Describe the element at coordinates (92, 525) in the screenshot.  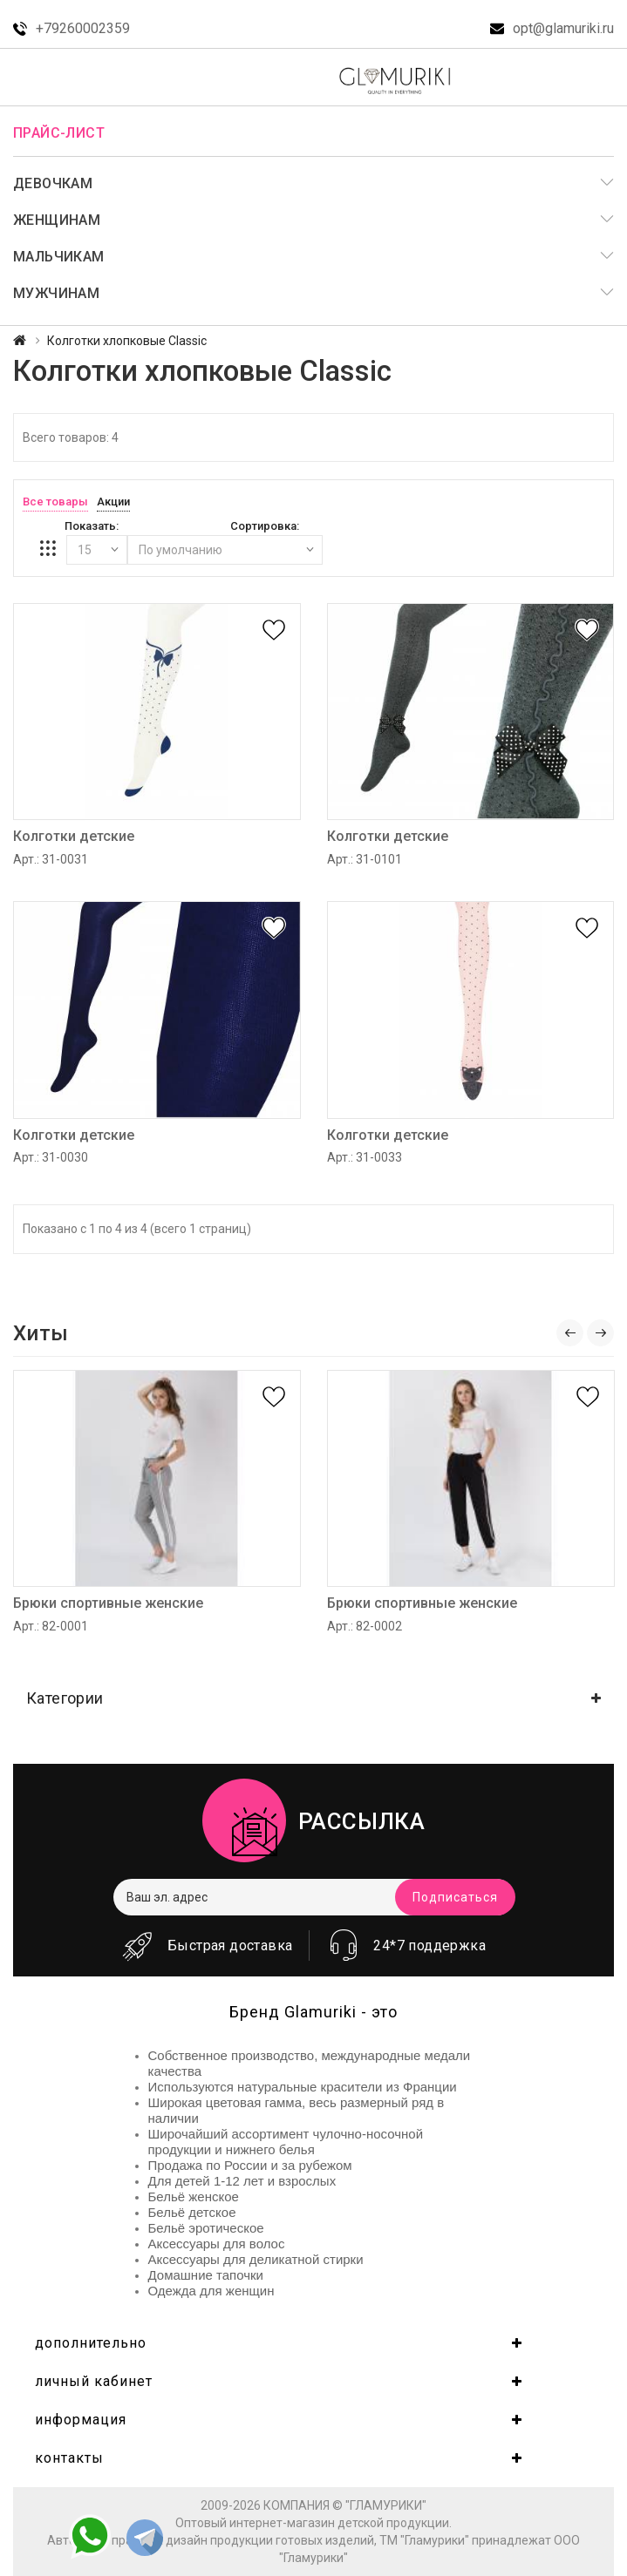
I see `Показать:` at that location.